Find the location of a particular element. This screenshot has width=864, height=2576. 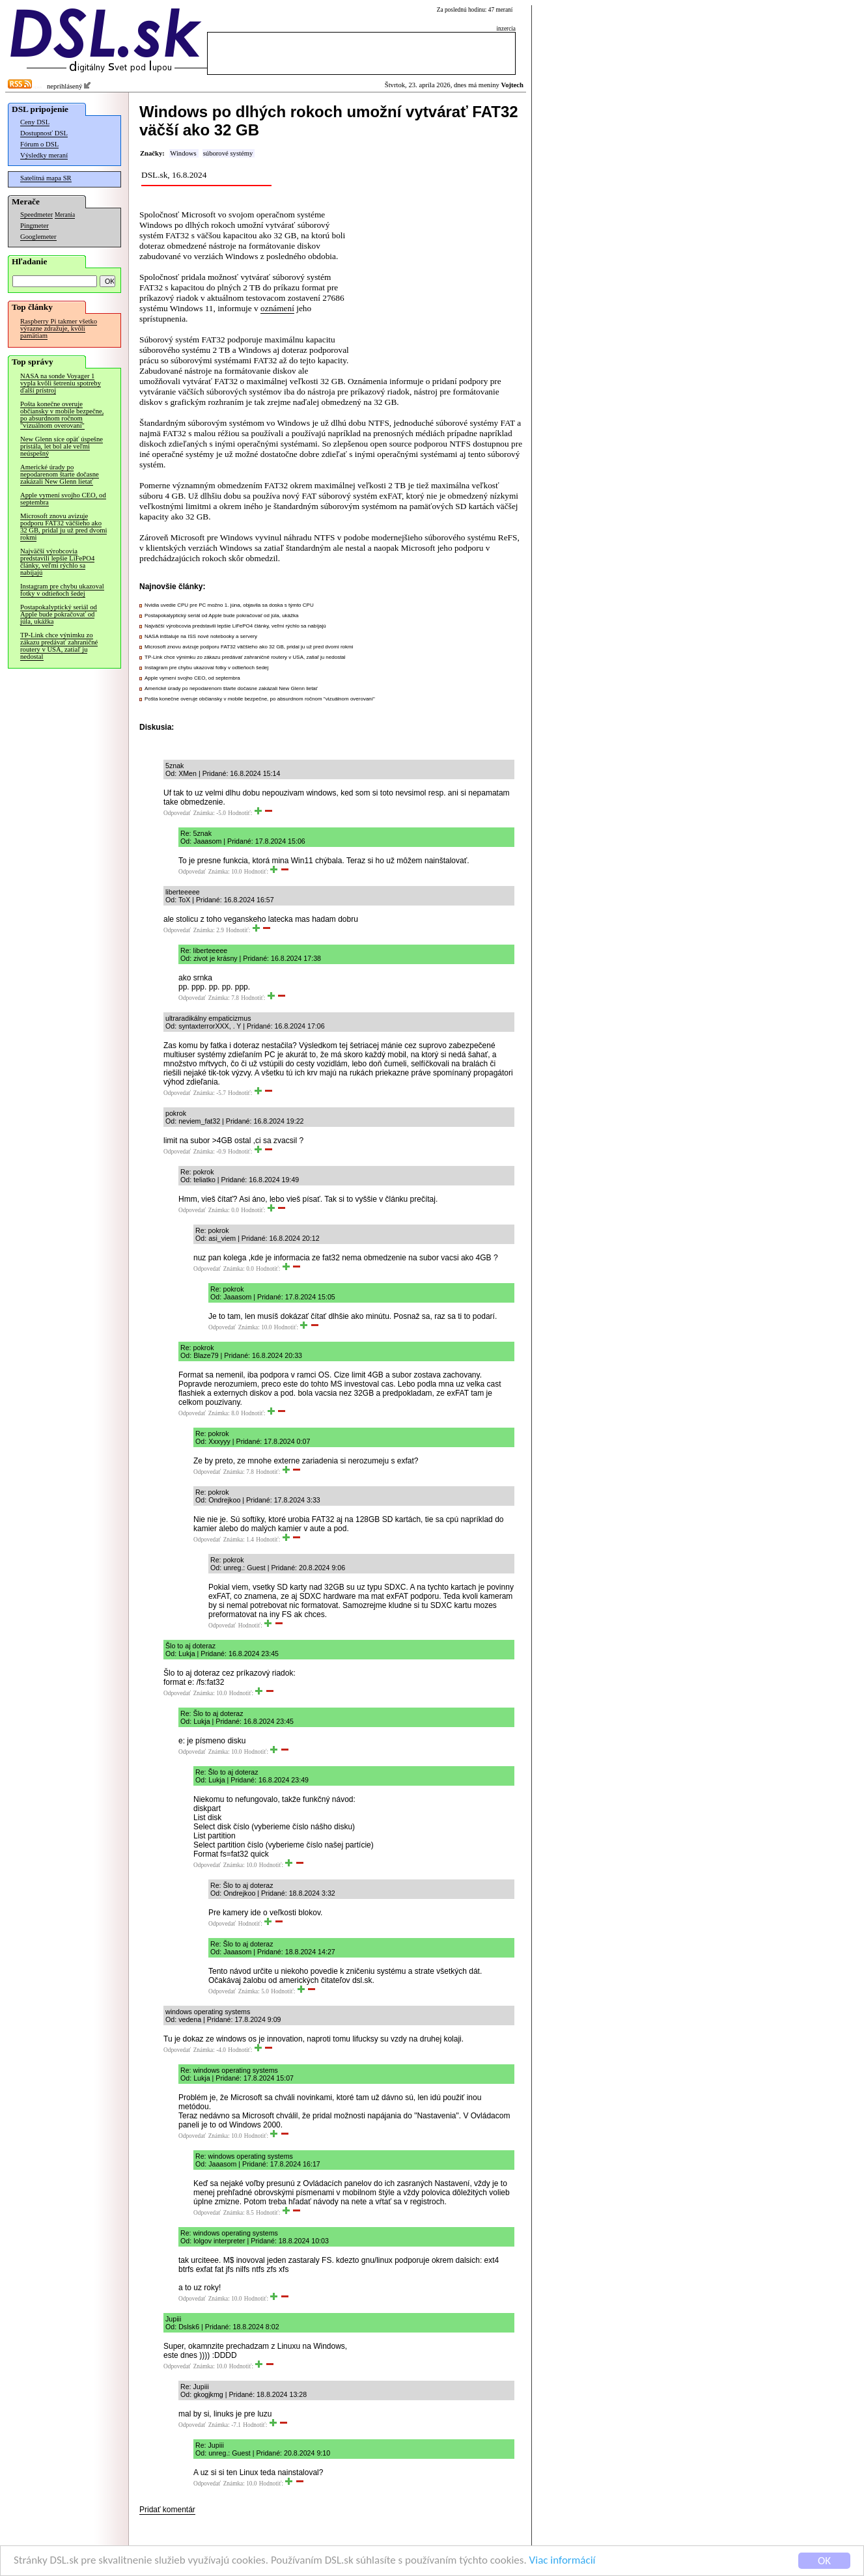

Ceny DSL is located at coordinates (34, 122).